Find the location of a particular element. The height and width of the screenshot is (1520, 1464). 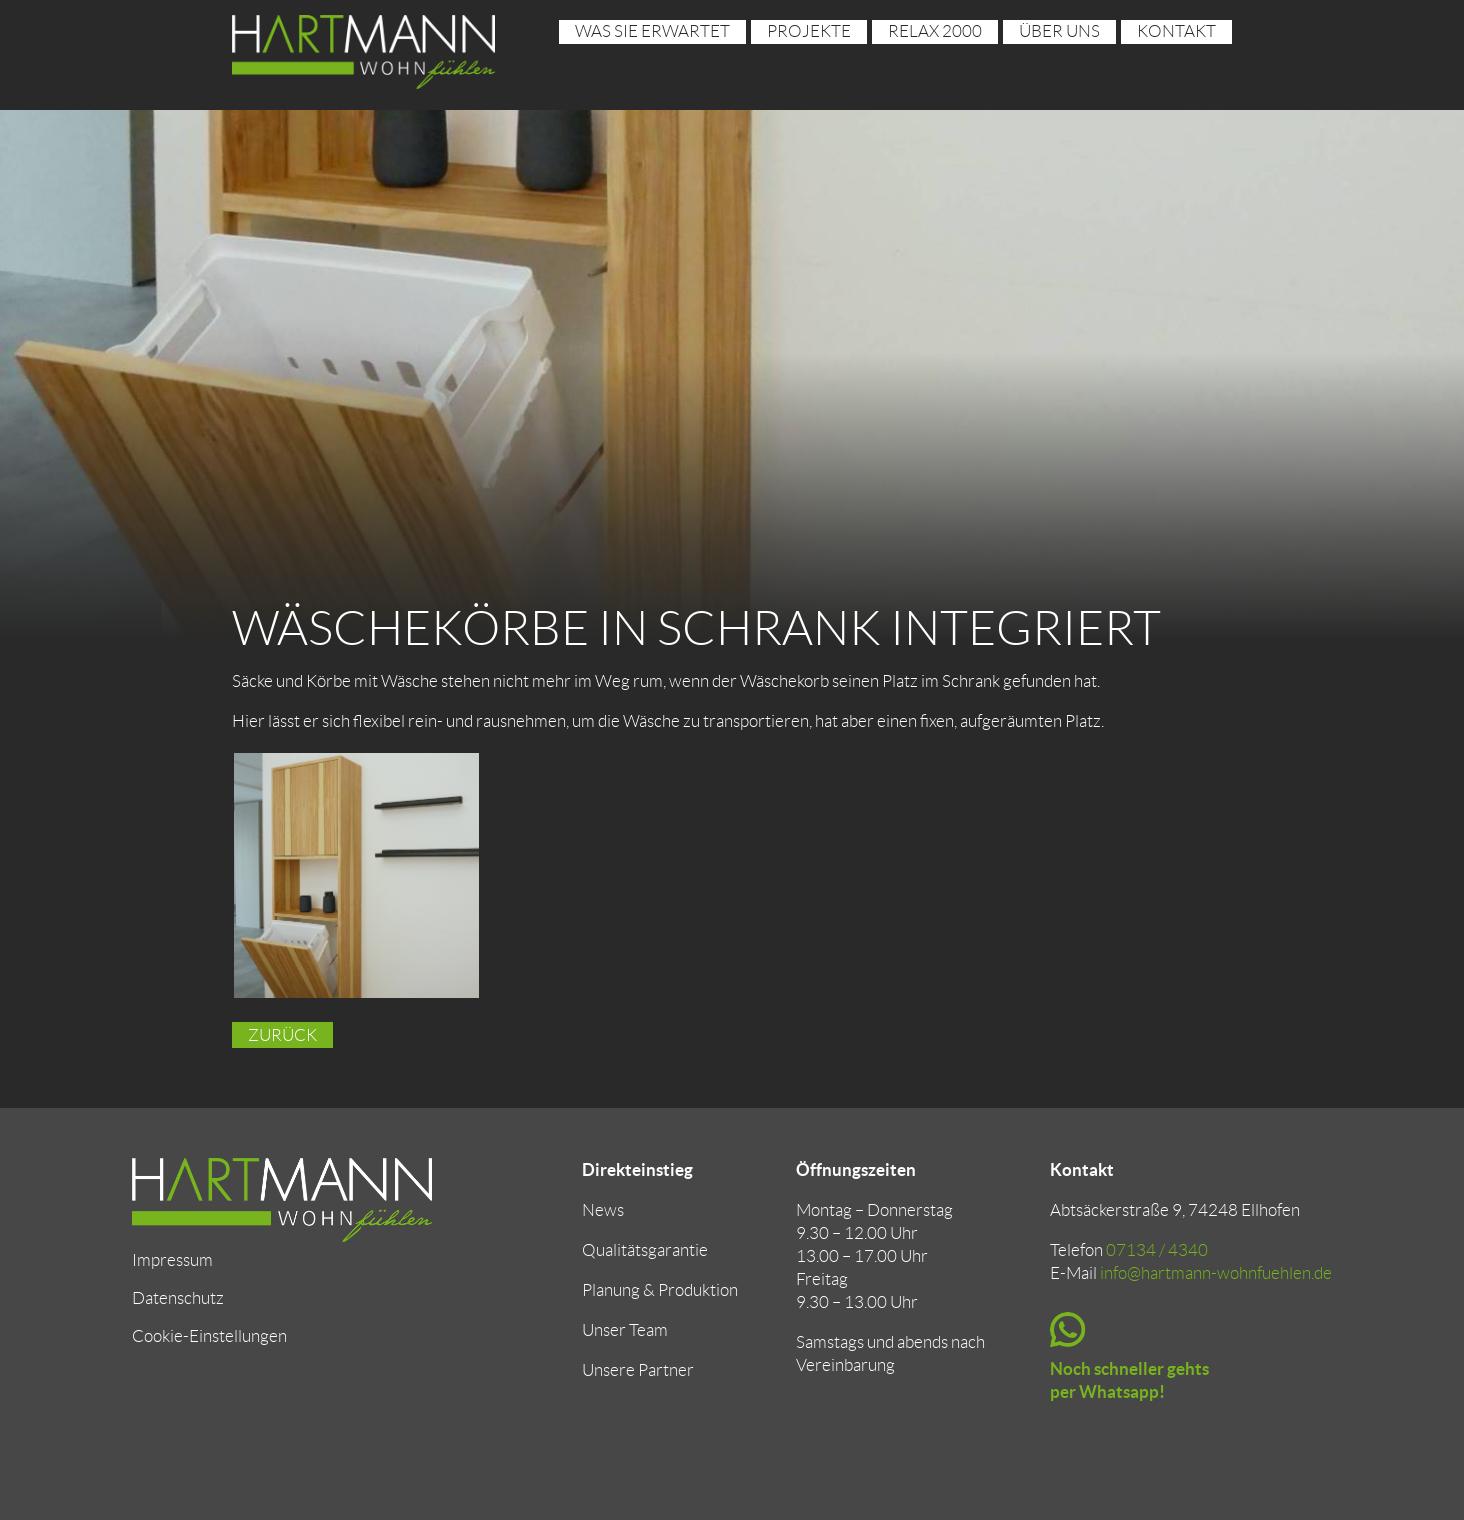

über uns is located at coordinates (1059, 31).